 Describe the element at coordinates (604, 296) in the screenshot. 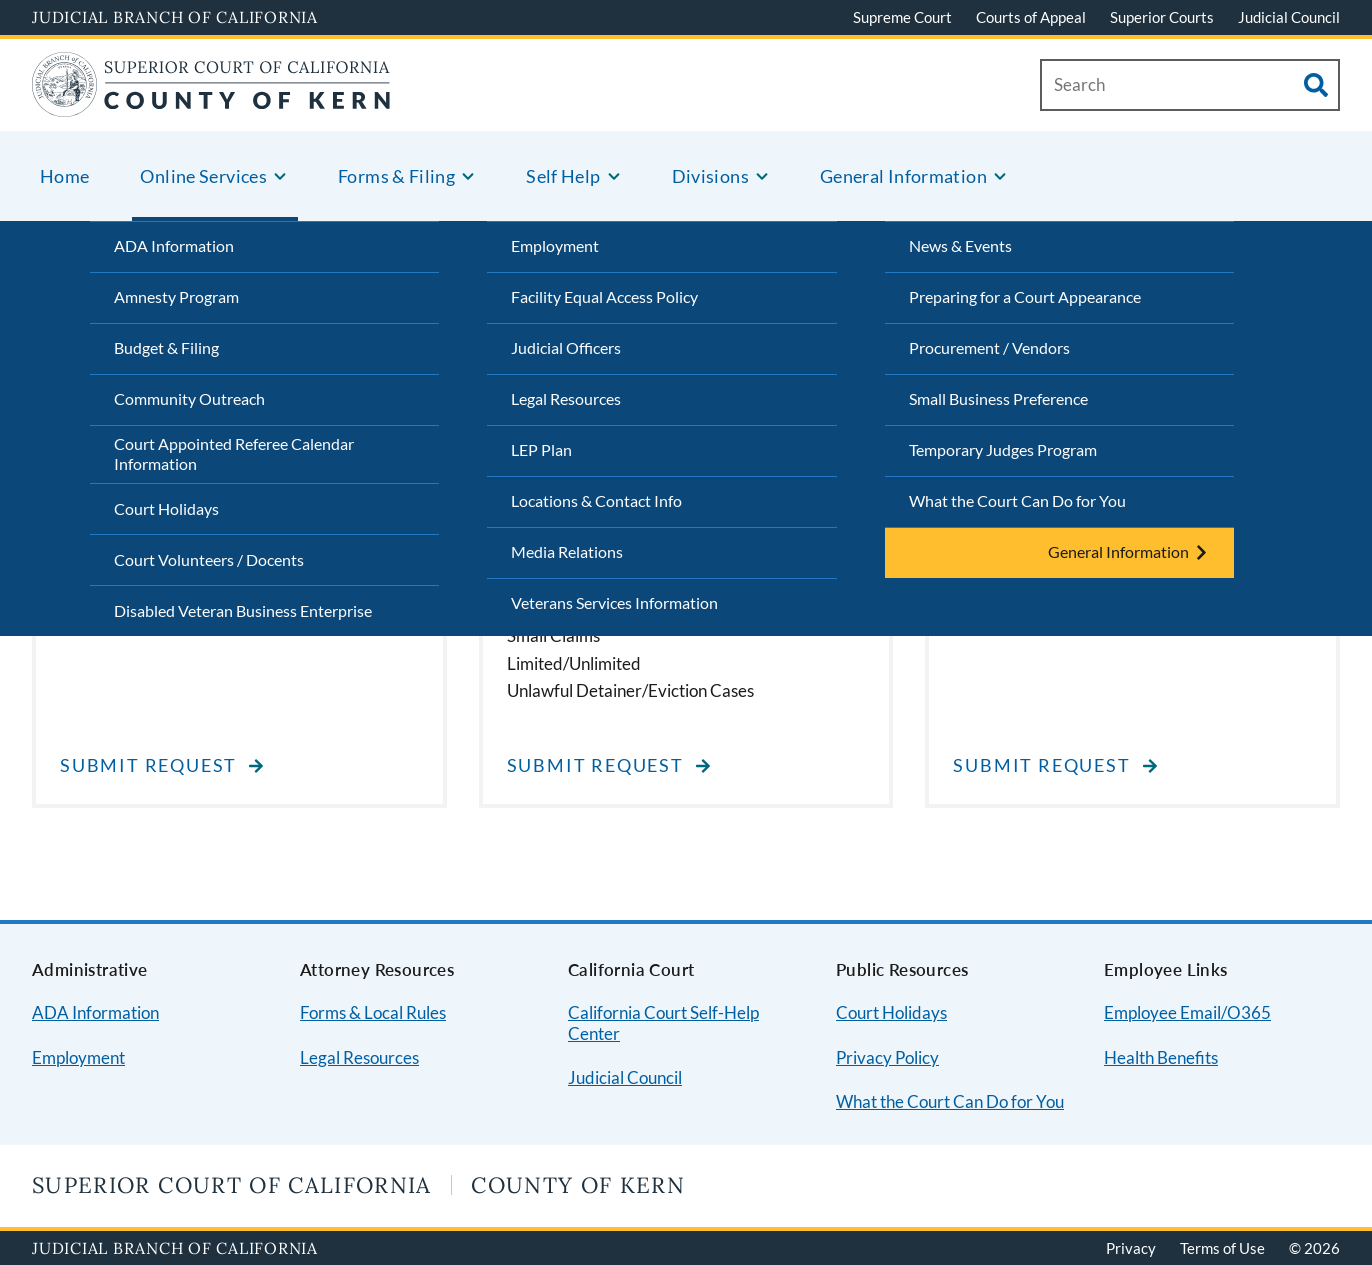

I see `Facility Equal Access Policy` at that location.